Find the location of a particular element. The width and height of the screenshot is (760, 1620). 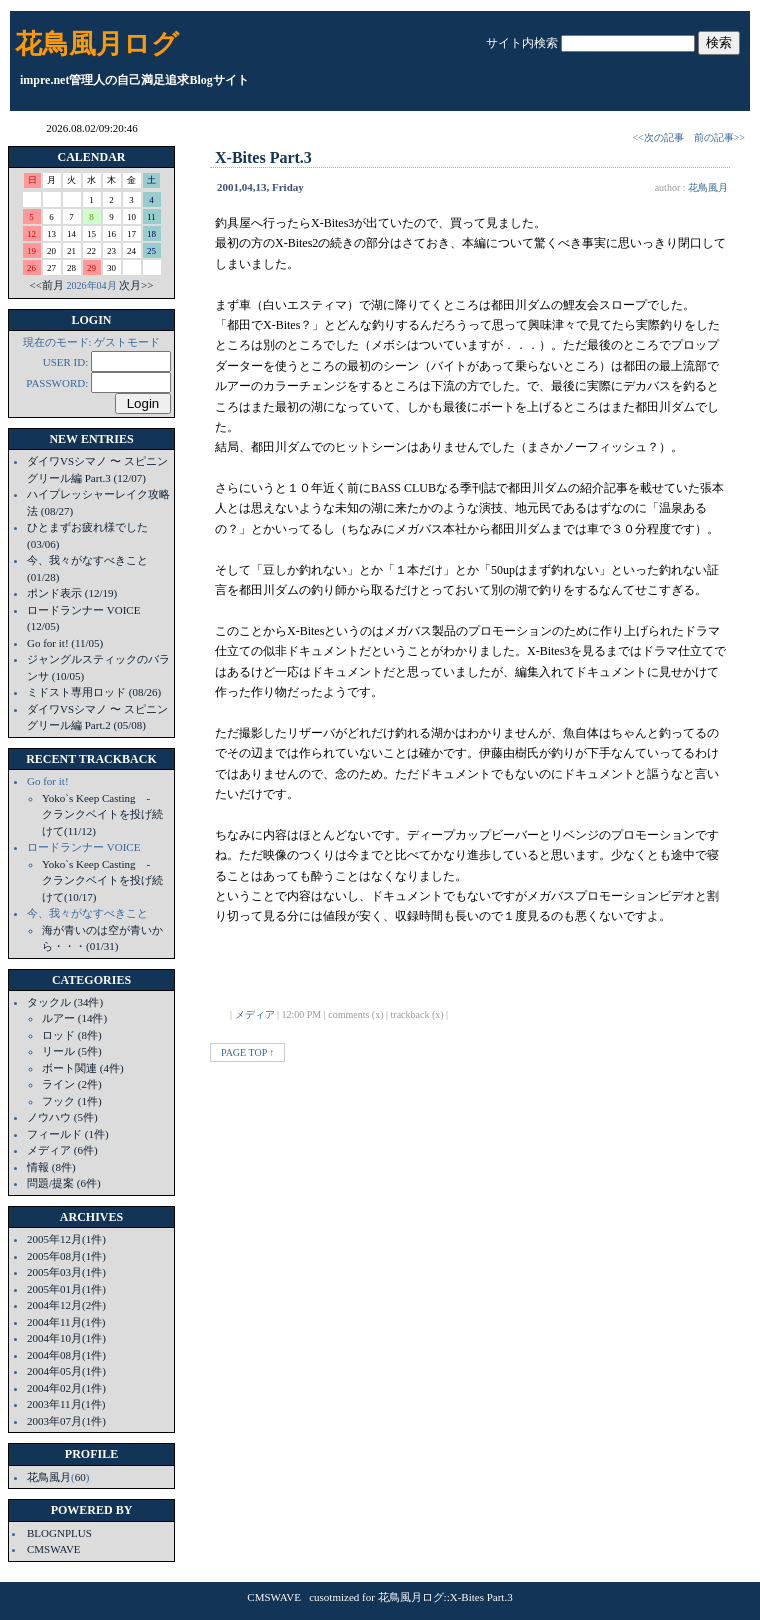

花鳥風月ログ is located at coordinates (97, 44).